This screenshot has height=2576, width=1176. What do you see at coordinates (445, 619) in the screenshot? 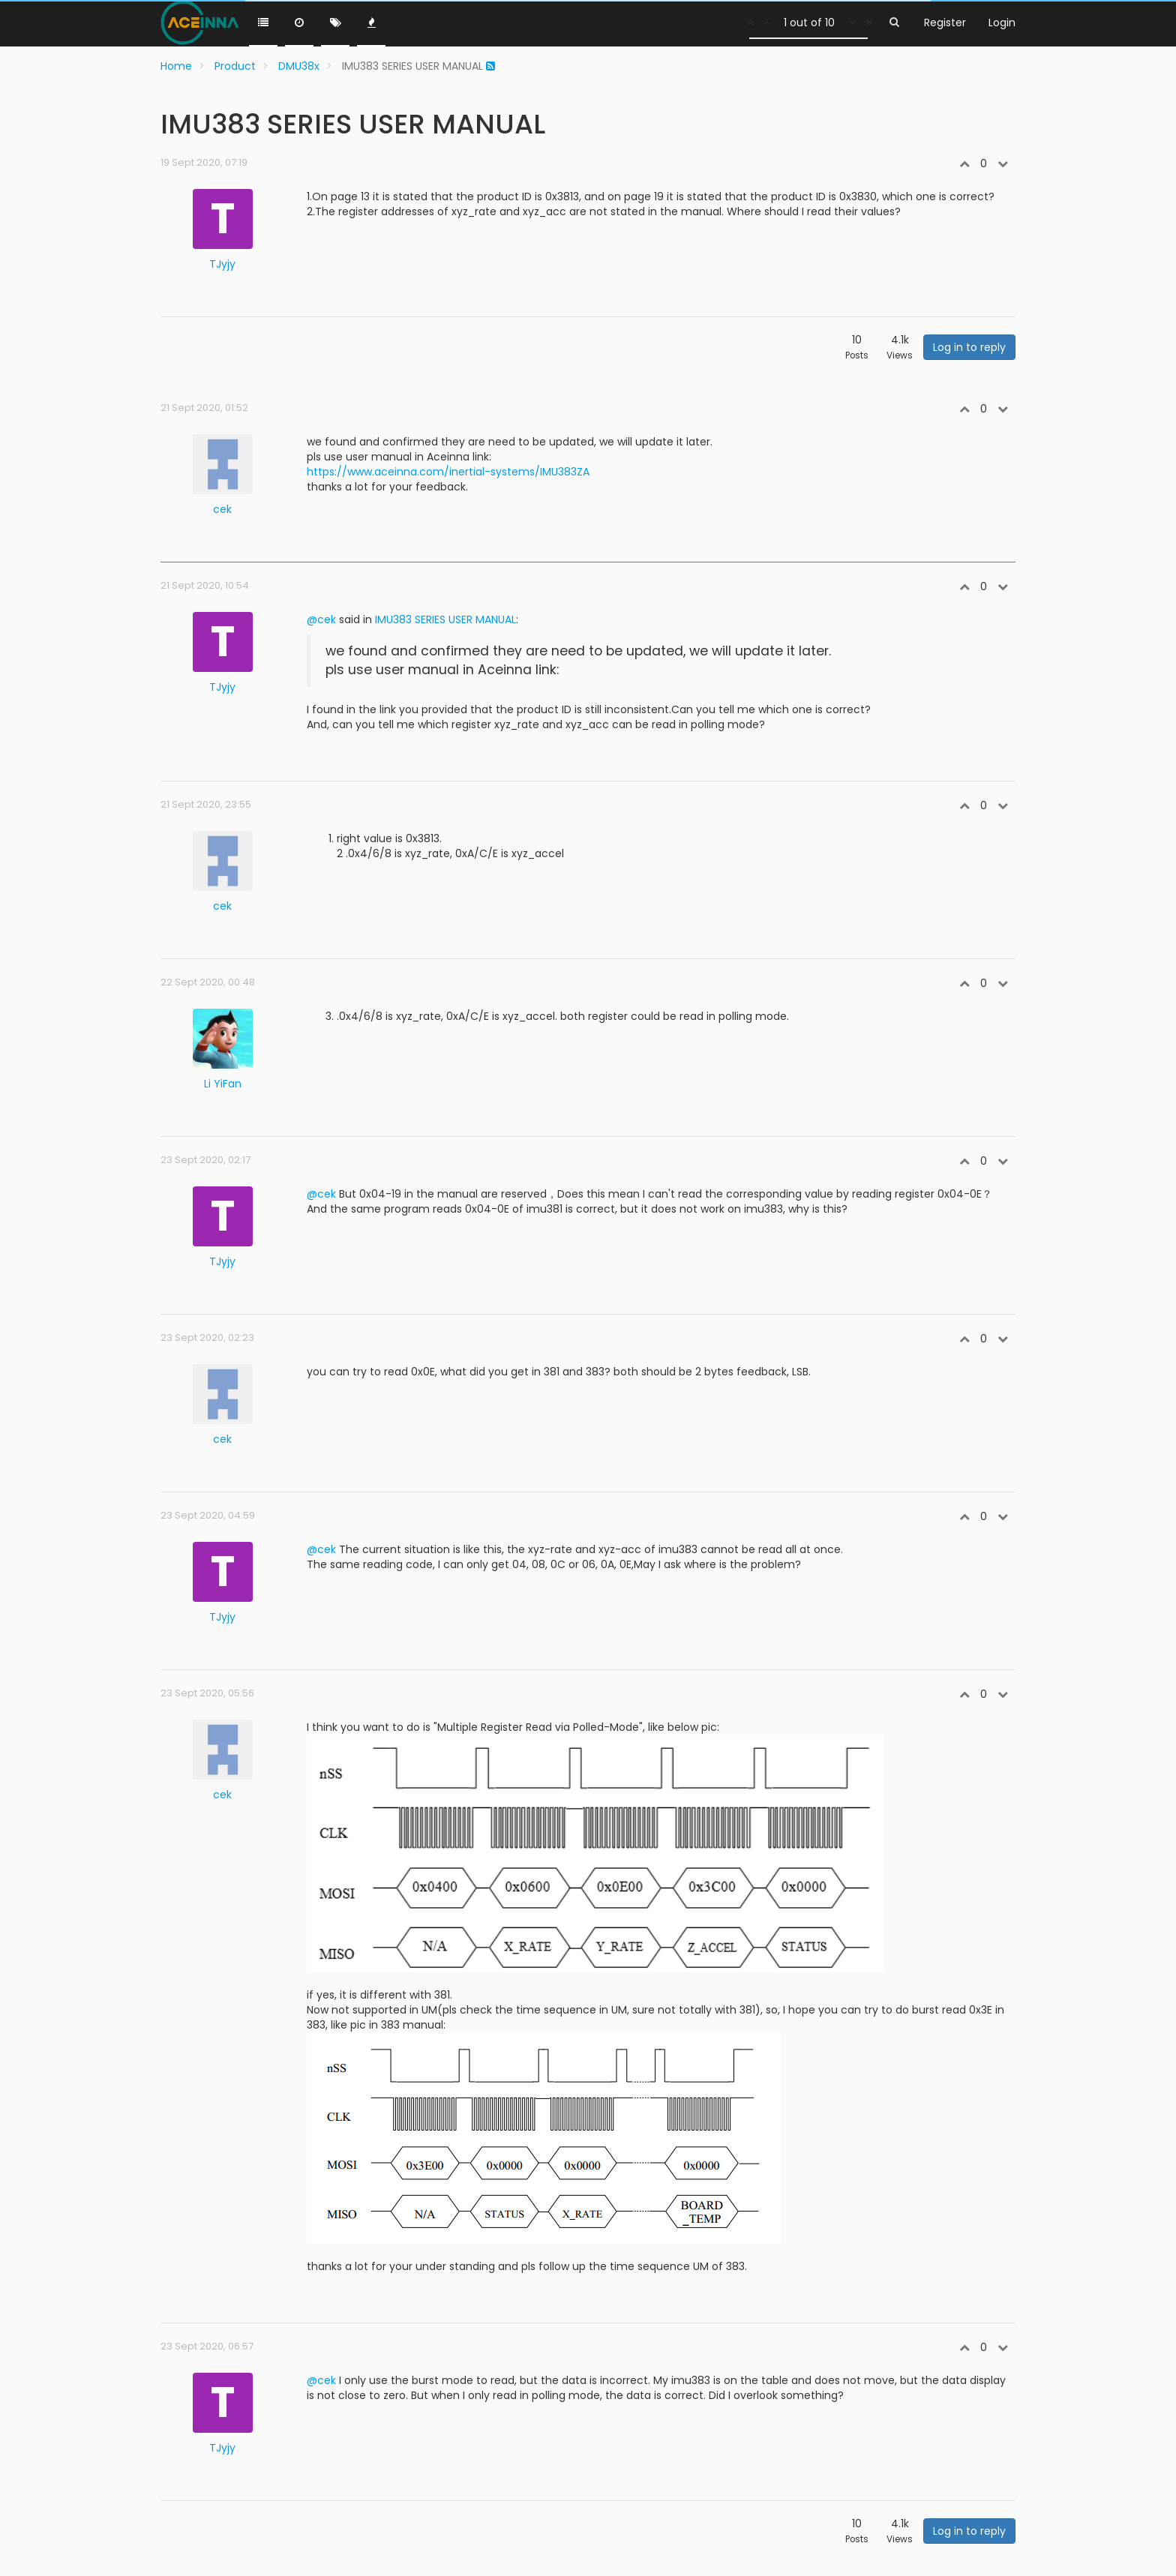
I see `IMU383 SERIES USER MANUAL` at bounding box center [445, 619].